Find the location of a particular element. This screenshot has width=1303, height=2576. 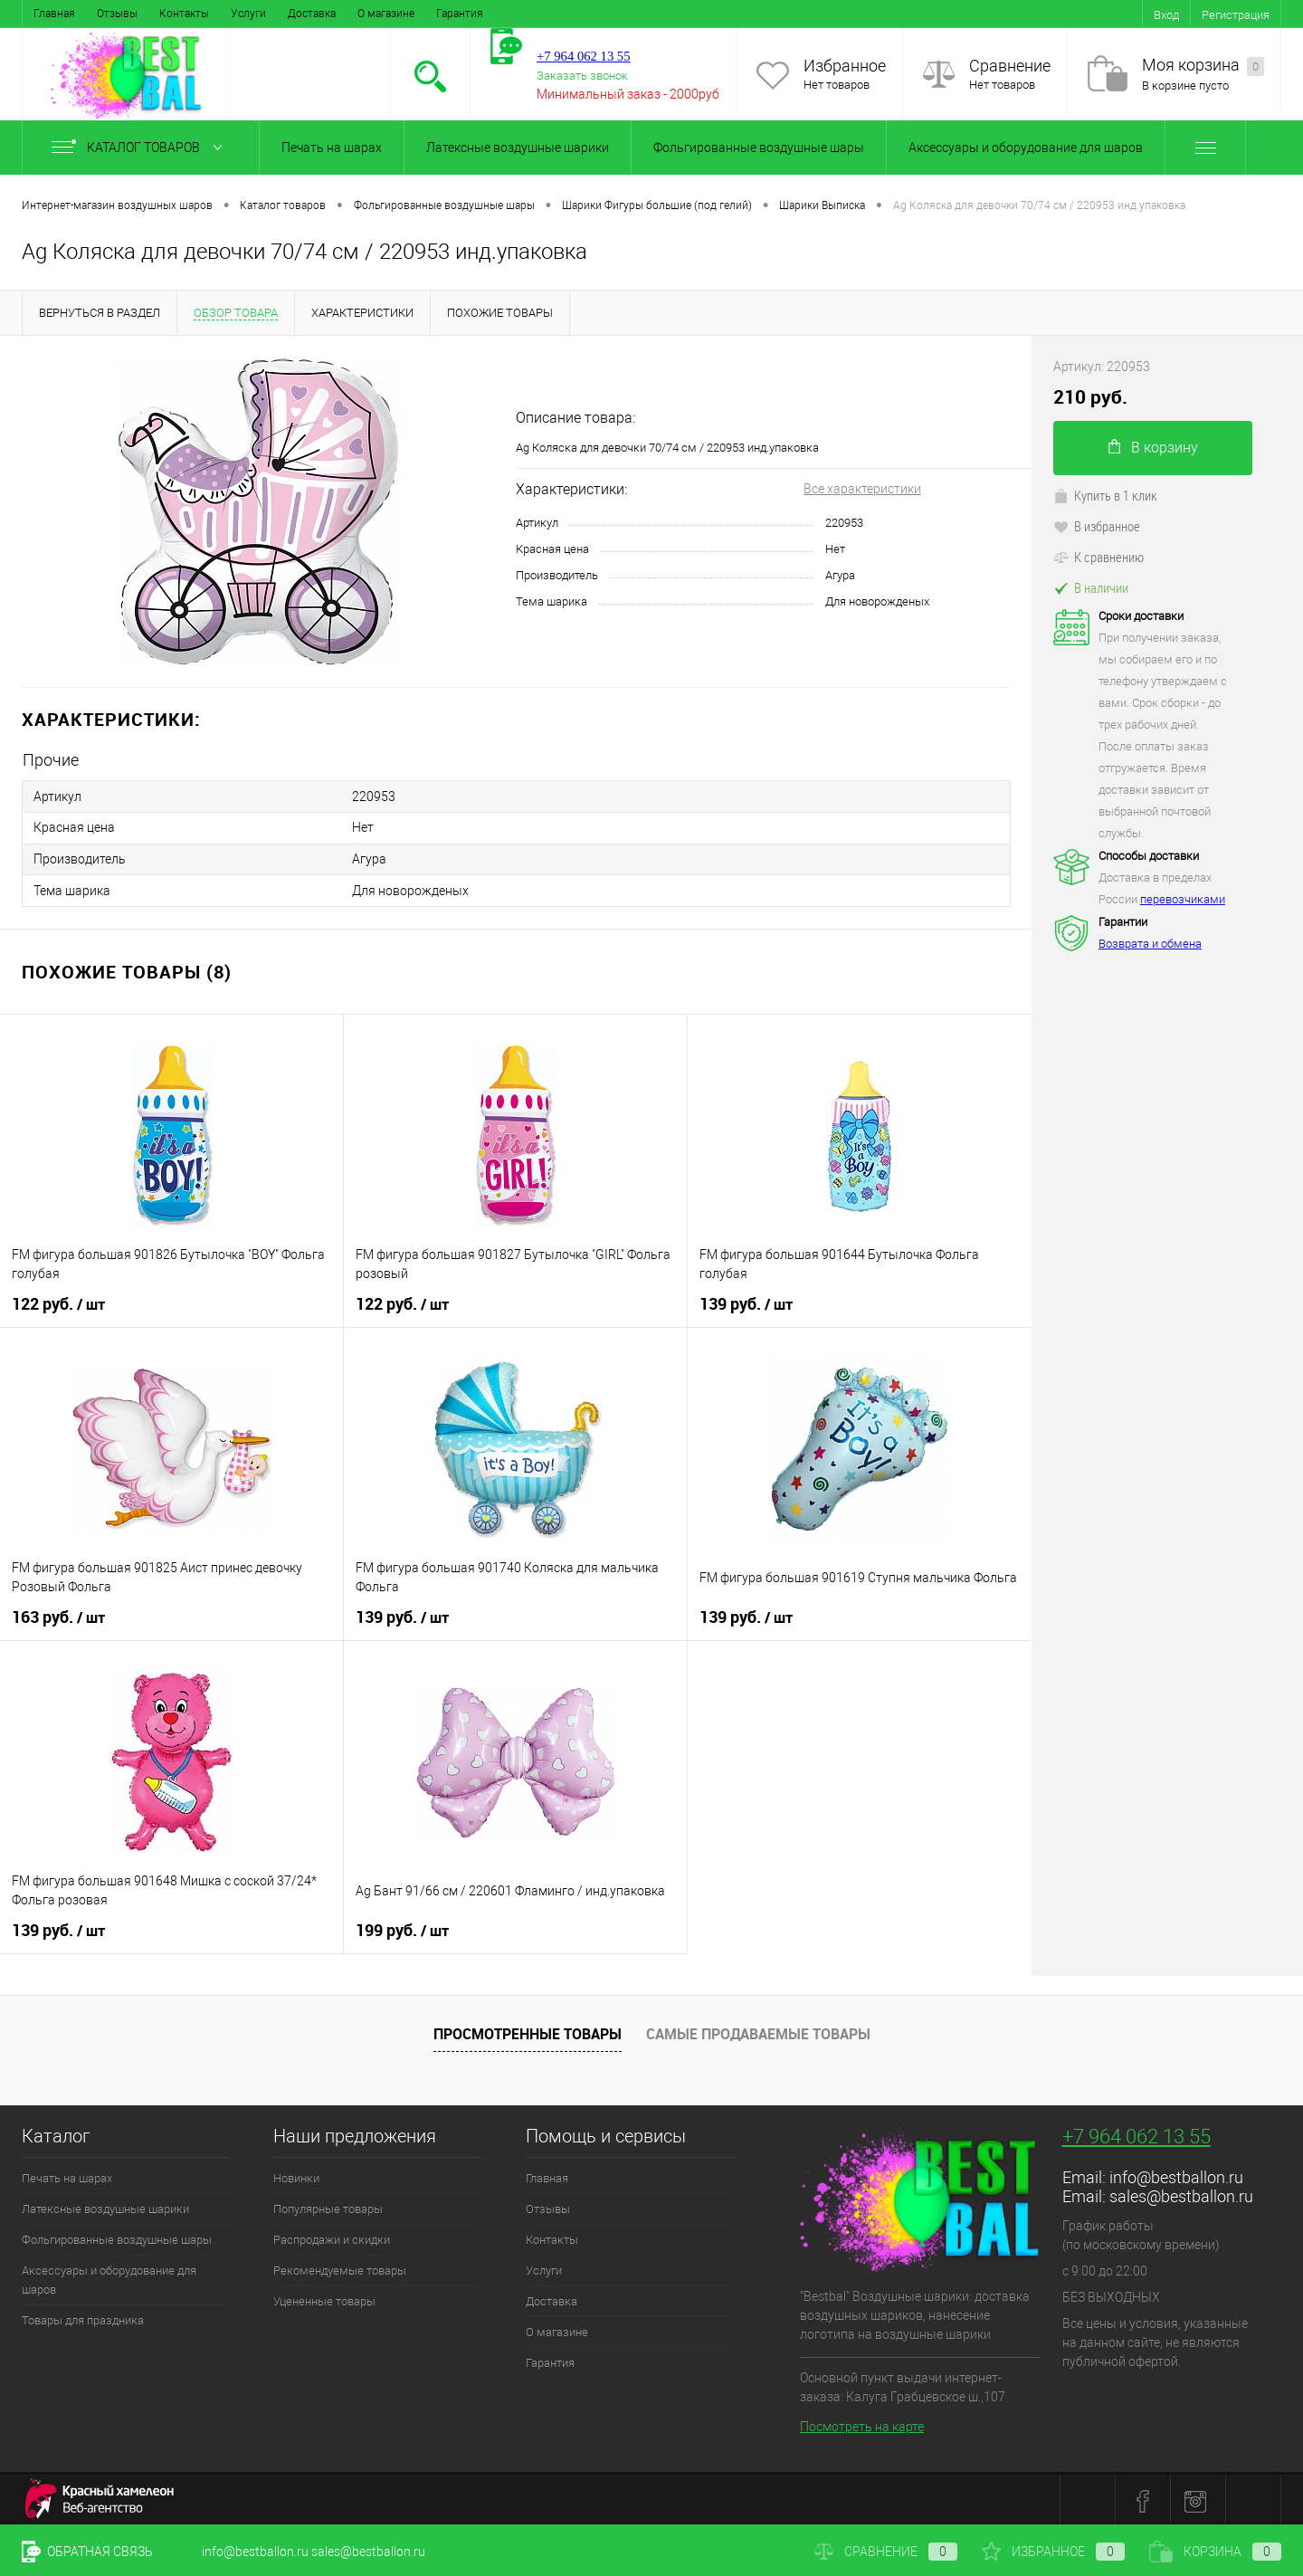

Вход is located at coordinates (1166, 15).